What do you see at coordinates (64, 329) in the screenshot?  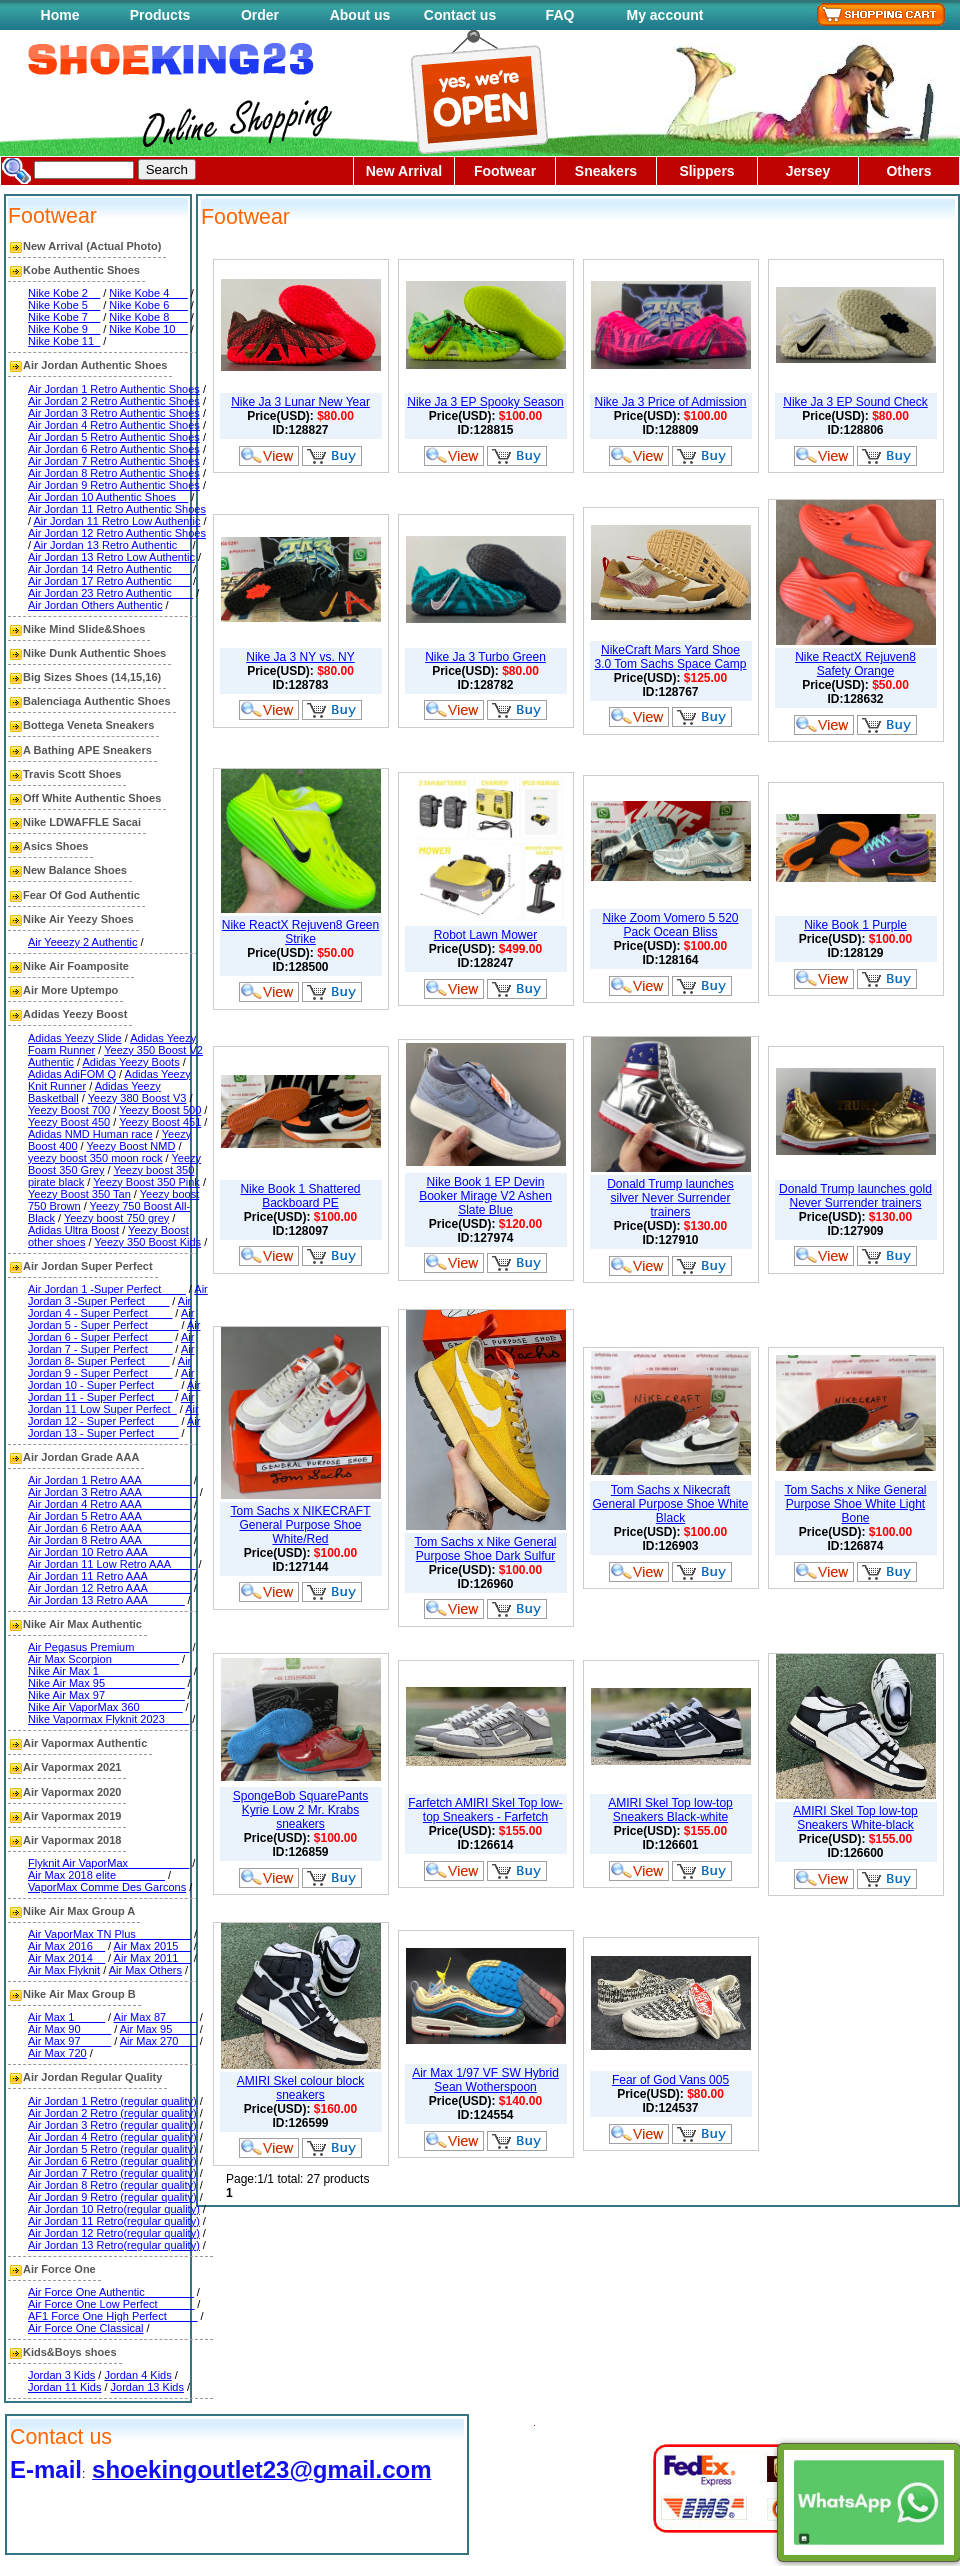 I see `Nike Kobe 9__` at bounding box center [64, 329].